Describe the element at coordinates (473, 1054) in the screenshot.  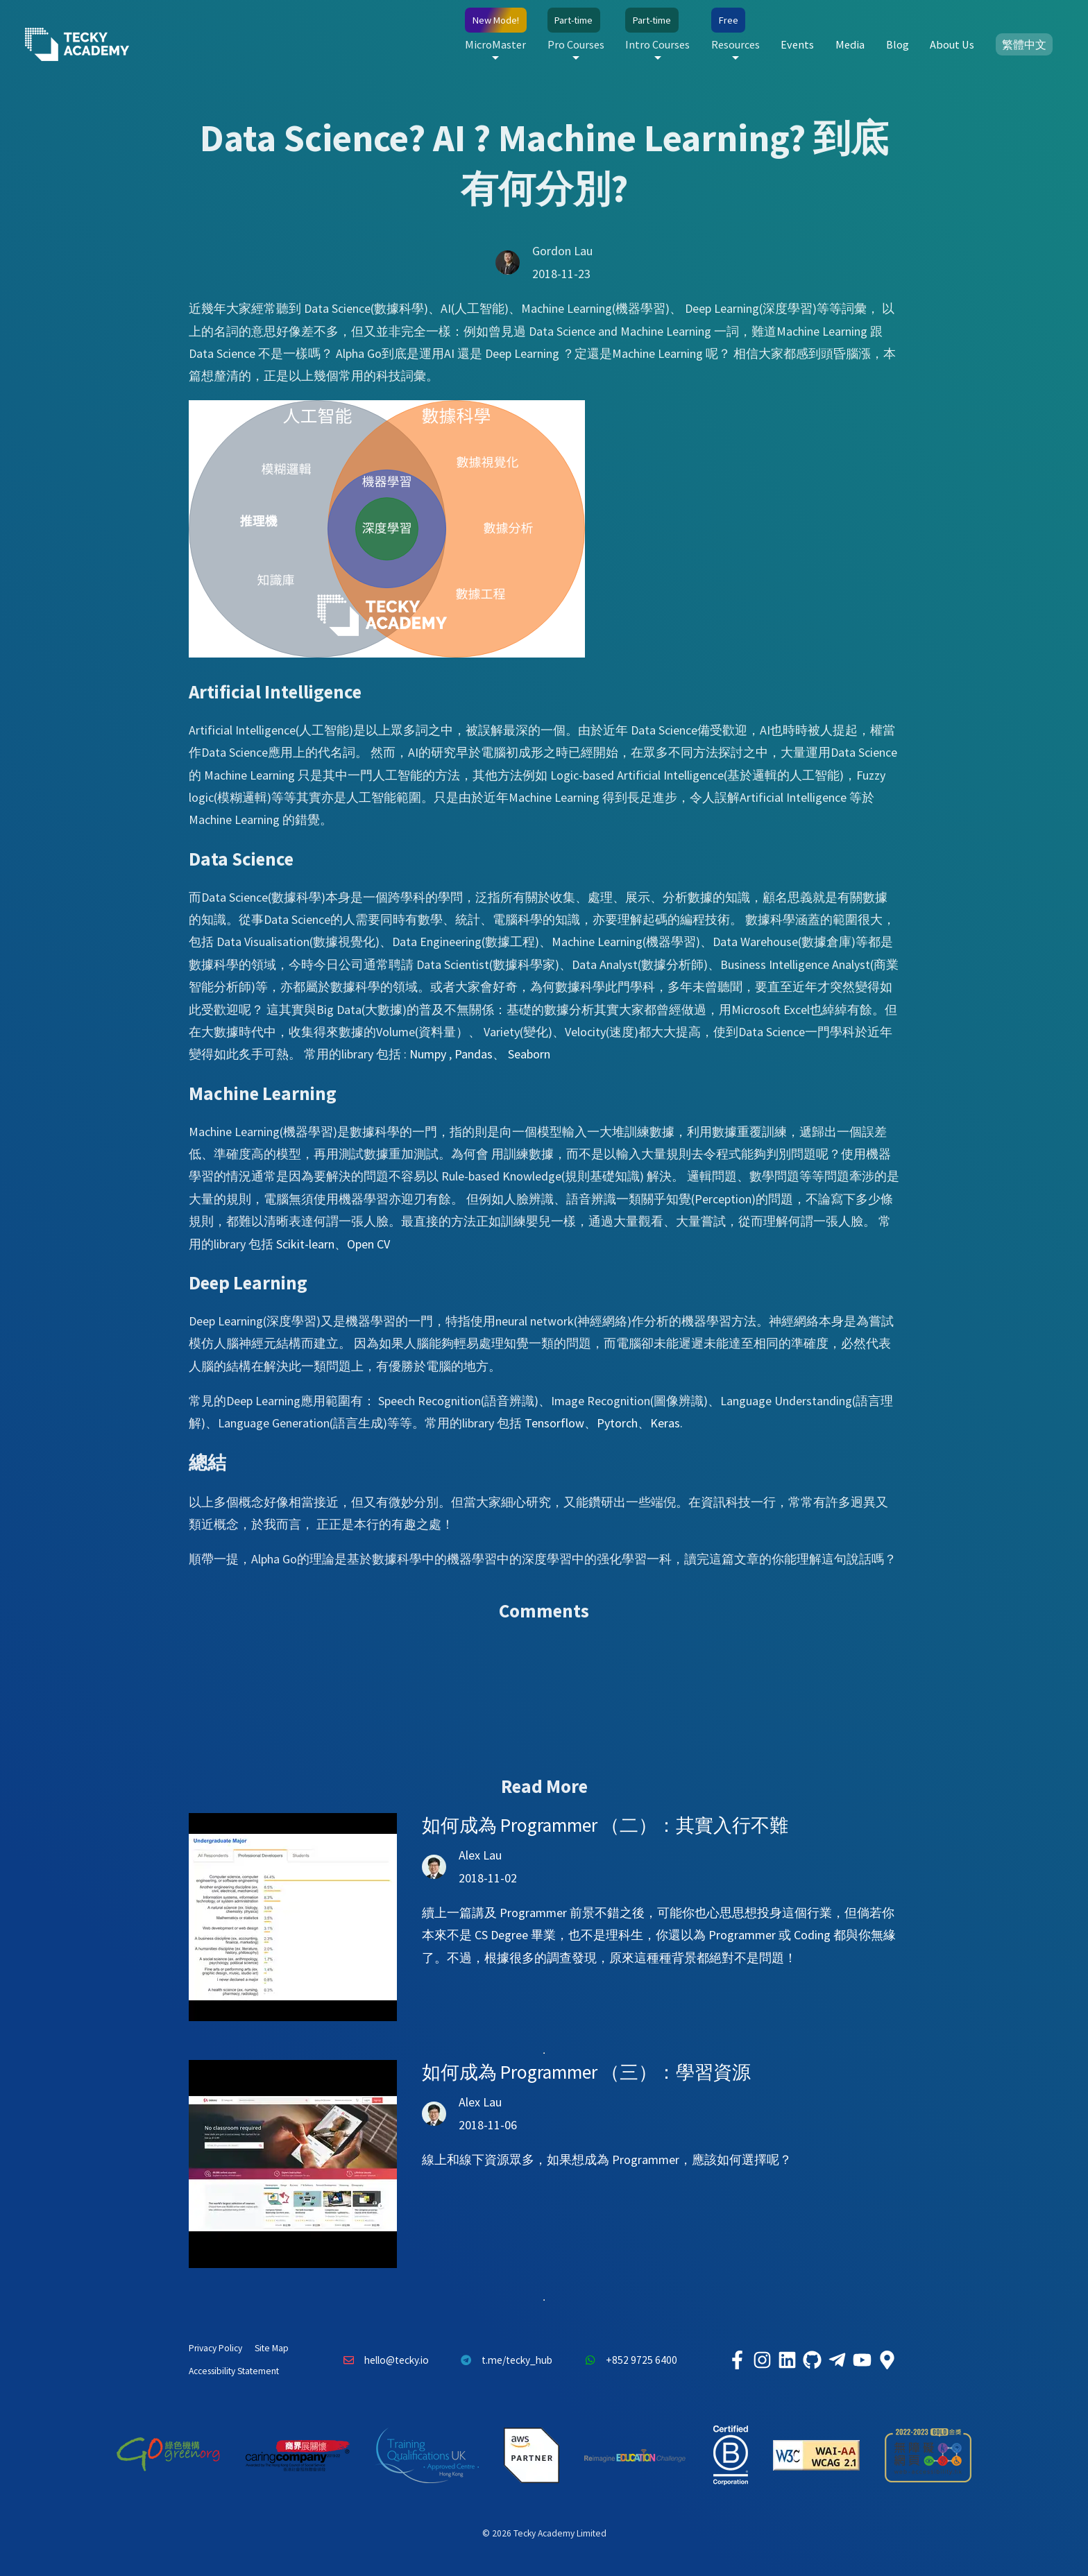
I see `Pandas` at that location.